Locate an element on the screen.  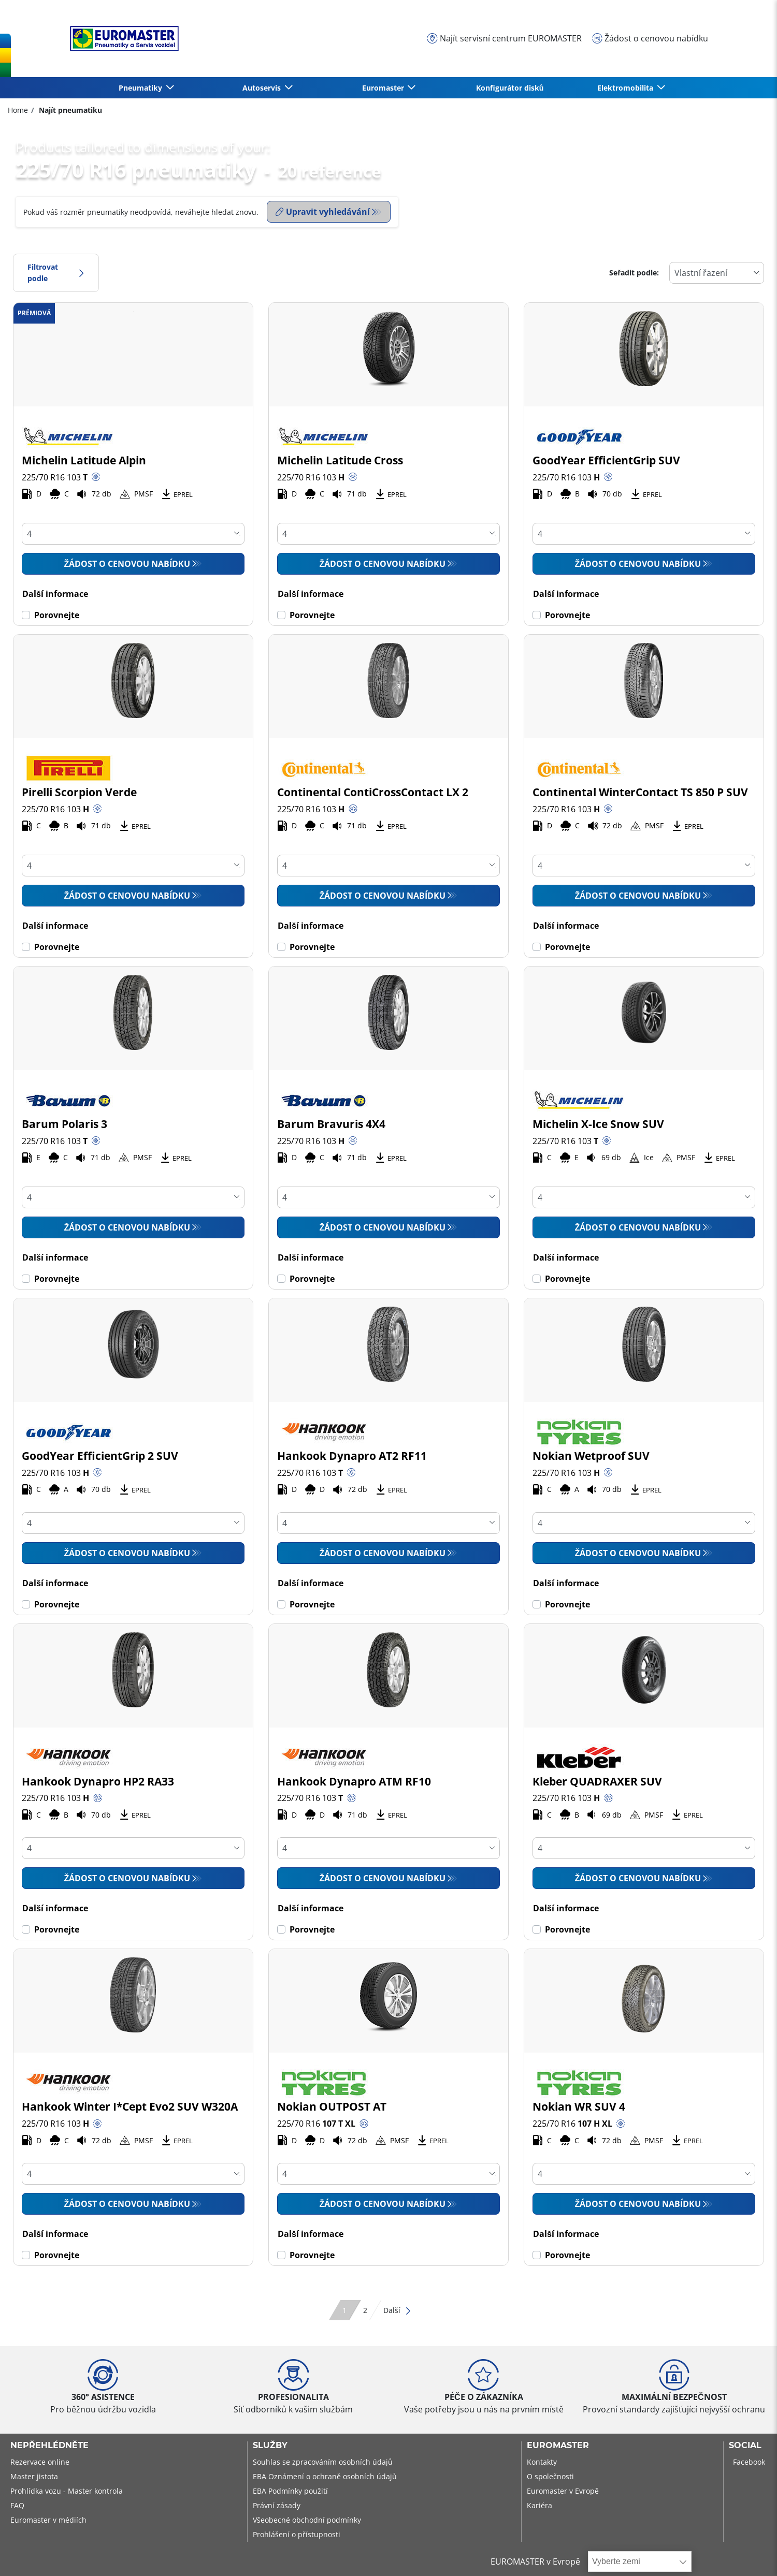
Nepřehlédněte is located at coordinates (49, 2445).